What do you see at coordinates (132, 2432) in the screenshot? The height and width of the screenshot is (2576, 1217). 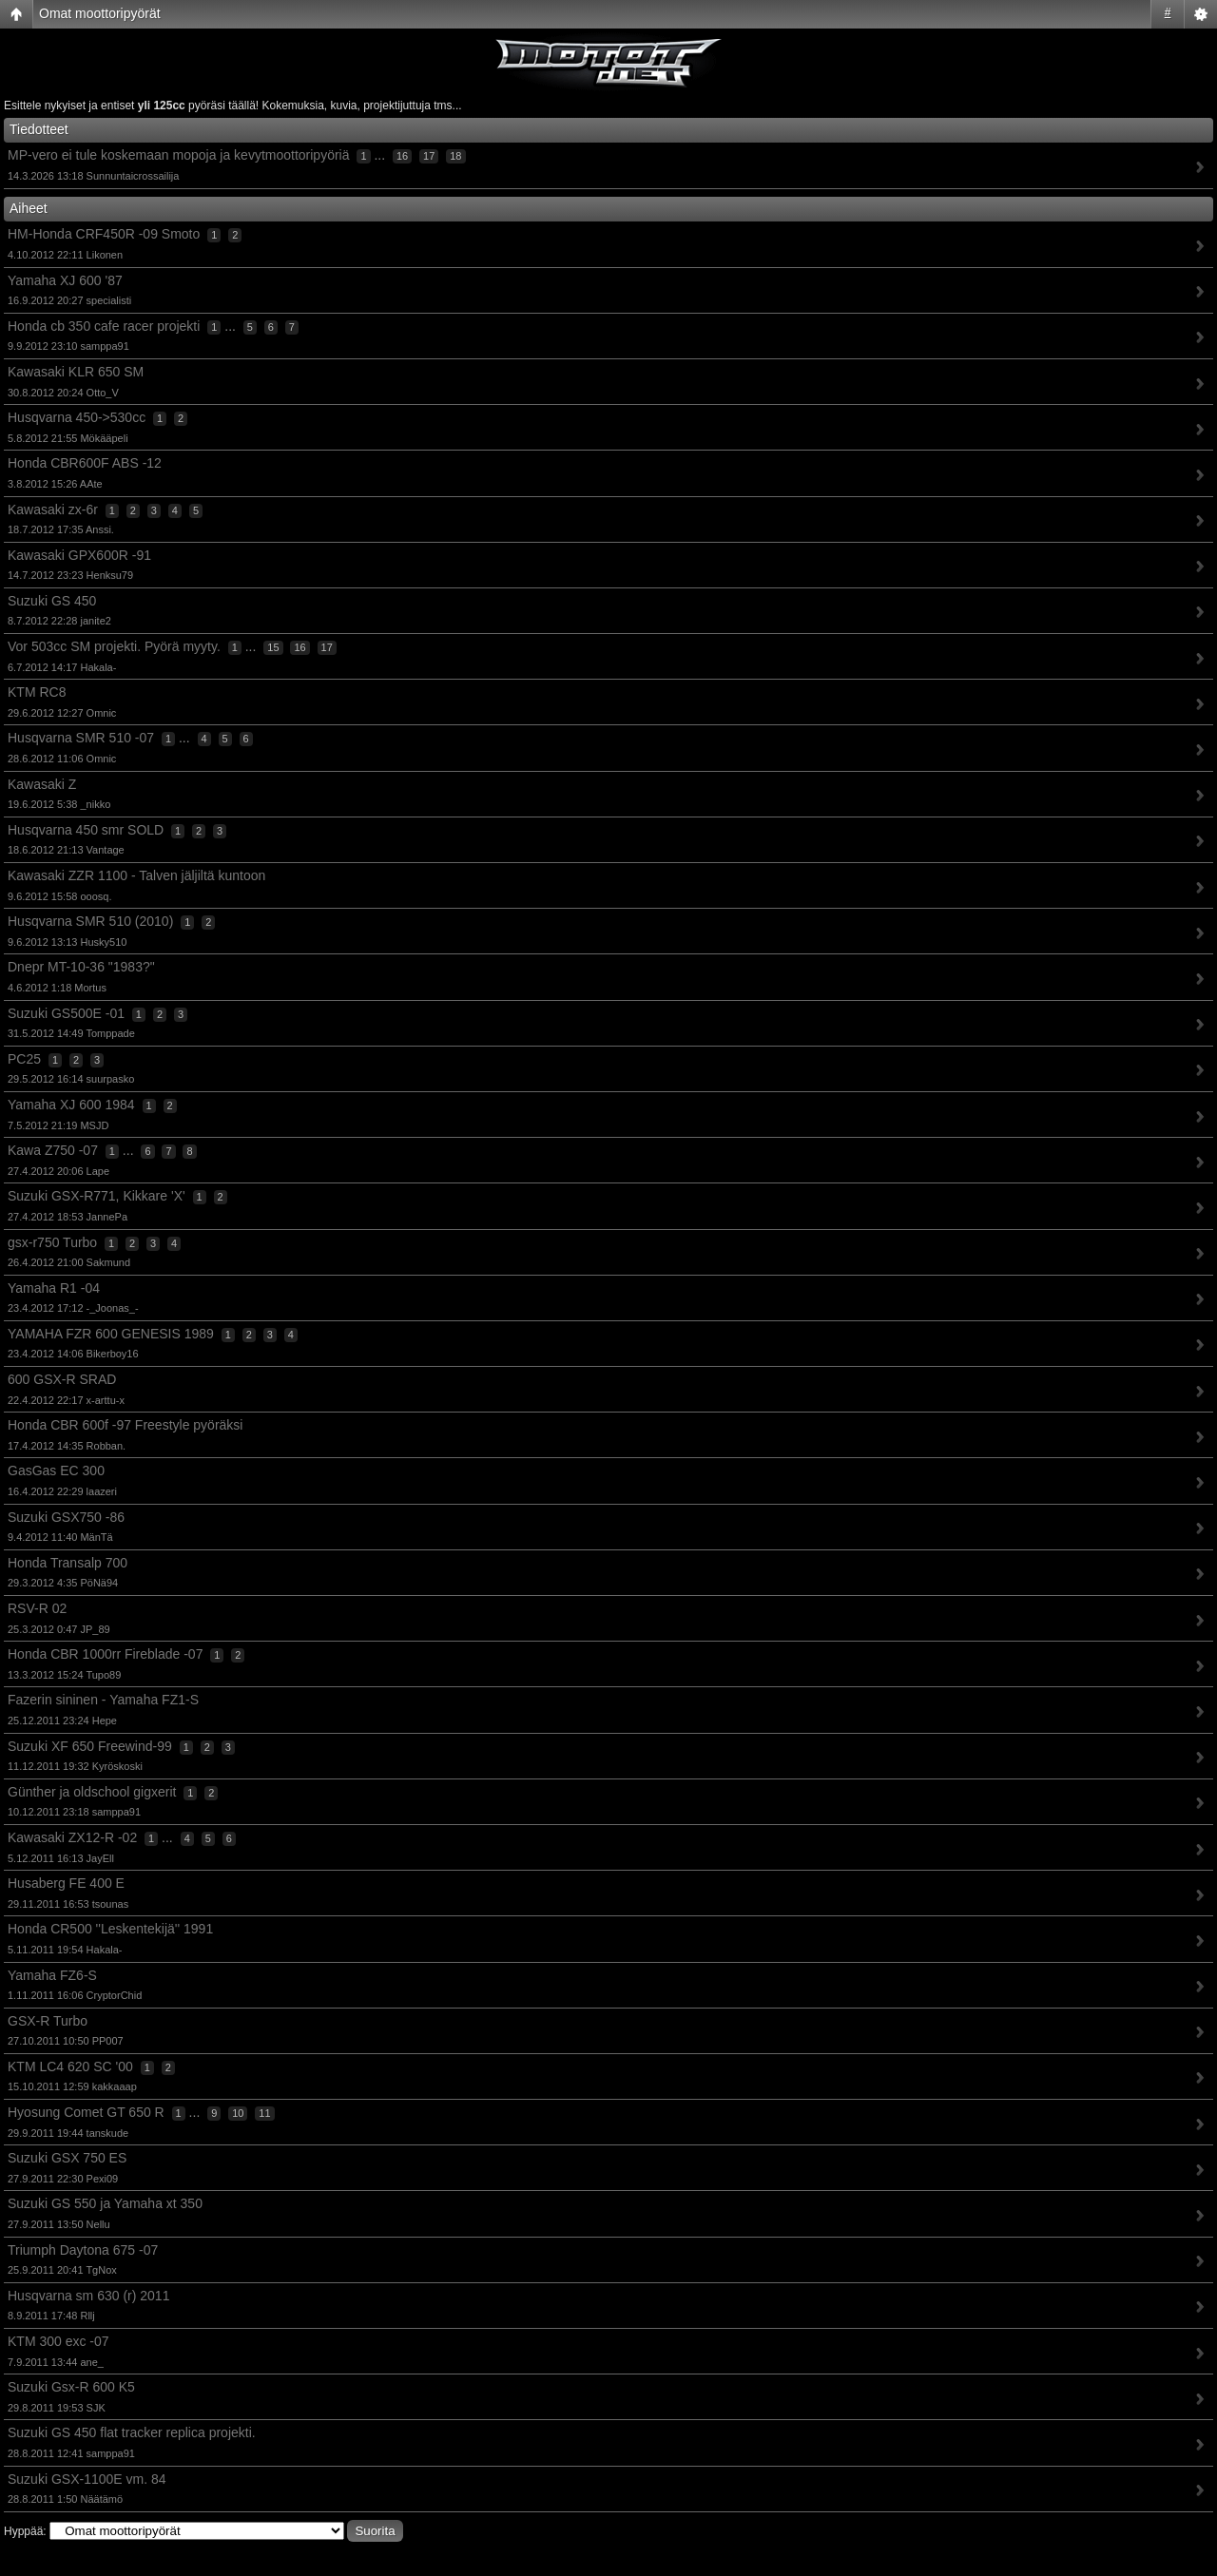 I see `Suzuki GS 450 flat tracker replica projekti.` at bounding box center [132, 2432].